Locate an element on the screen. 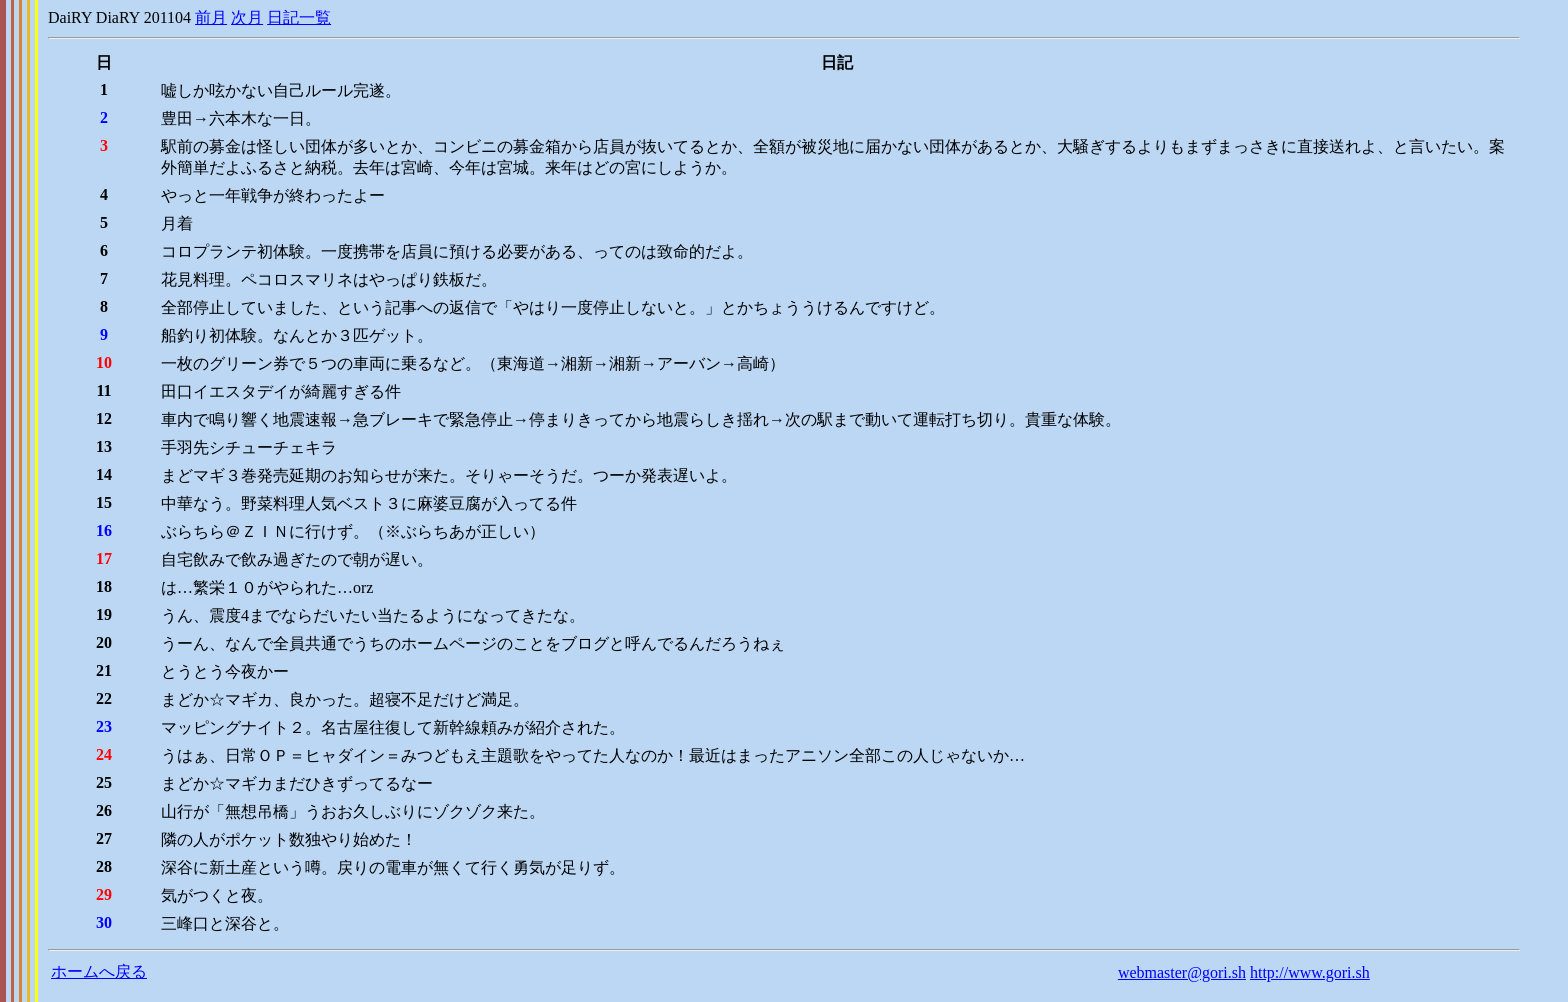 This screenshot has height=1002, width=1568. ホームへ戻る is located at coordinates (99, 971).